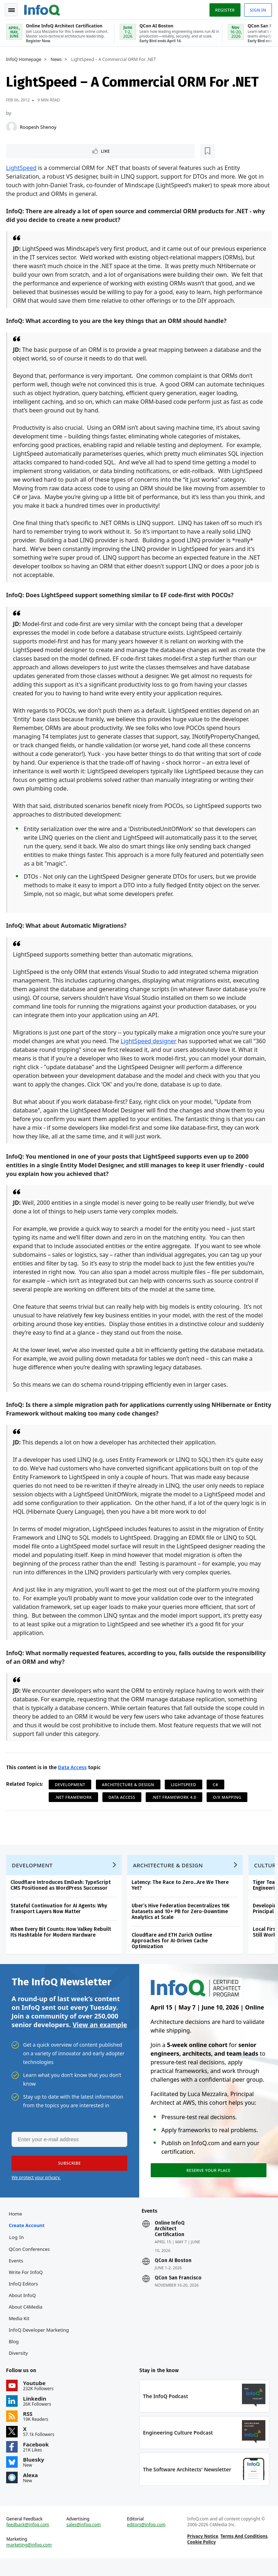  I want to click on Events, so click(17, 2274).